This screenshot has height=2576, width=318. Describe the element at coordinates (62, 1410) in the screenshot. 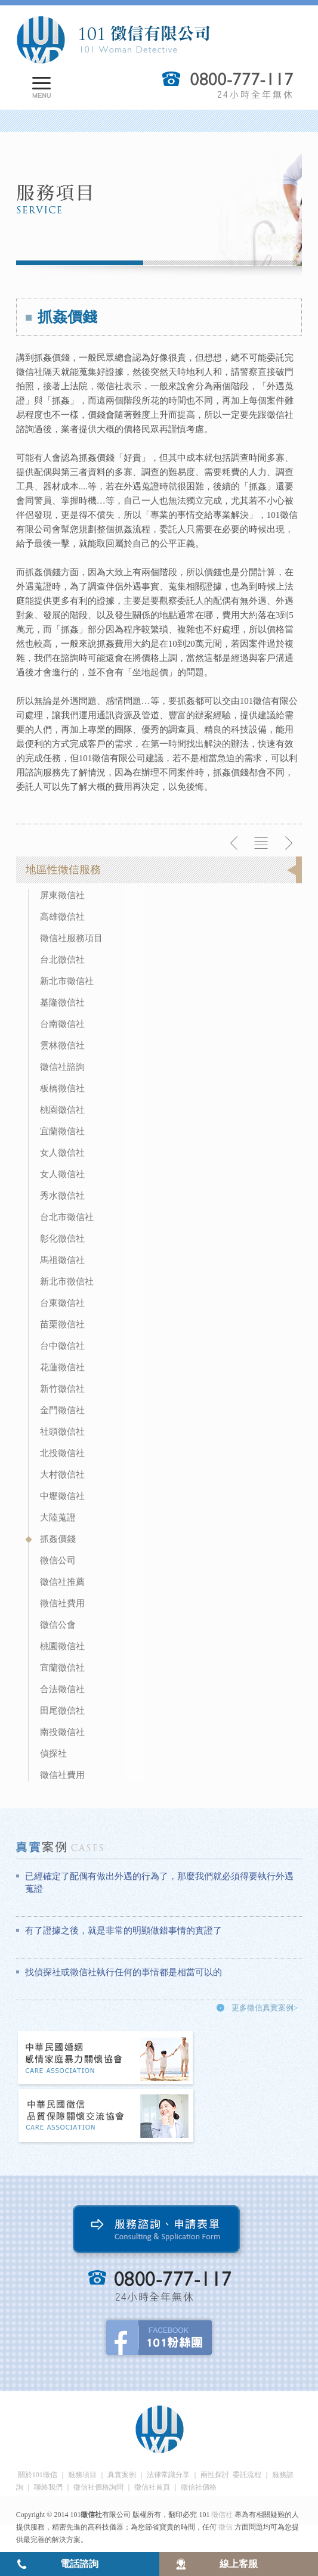

I see `金門徵信社` at that location.